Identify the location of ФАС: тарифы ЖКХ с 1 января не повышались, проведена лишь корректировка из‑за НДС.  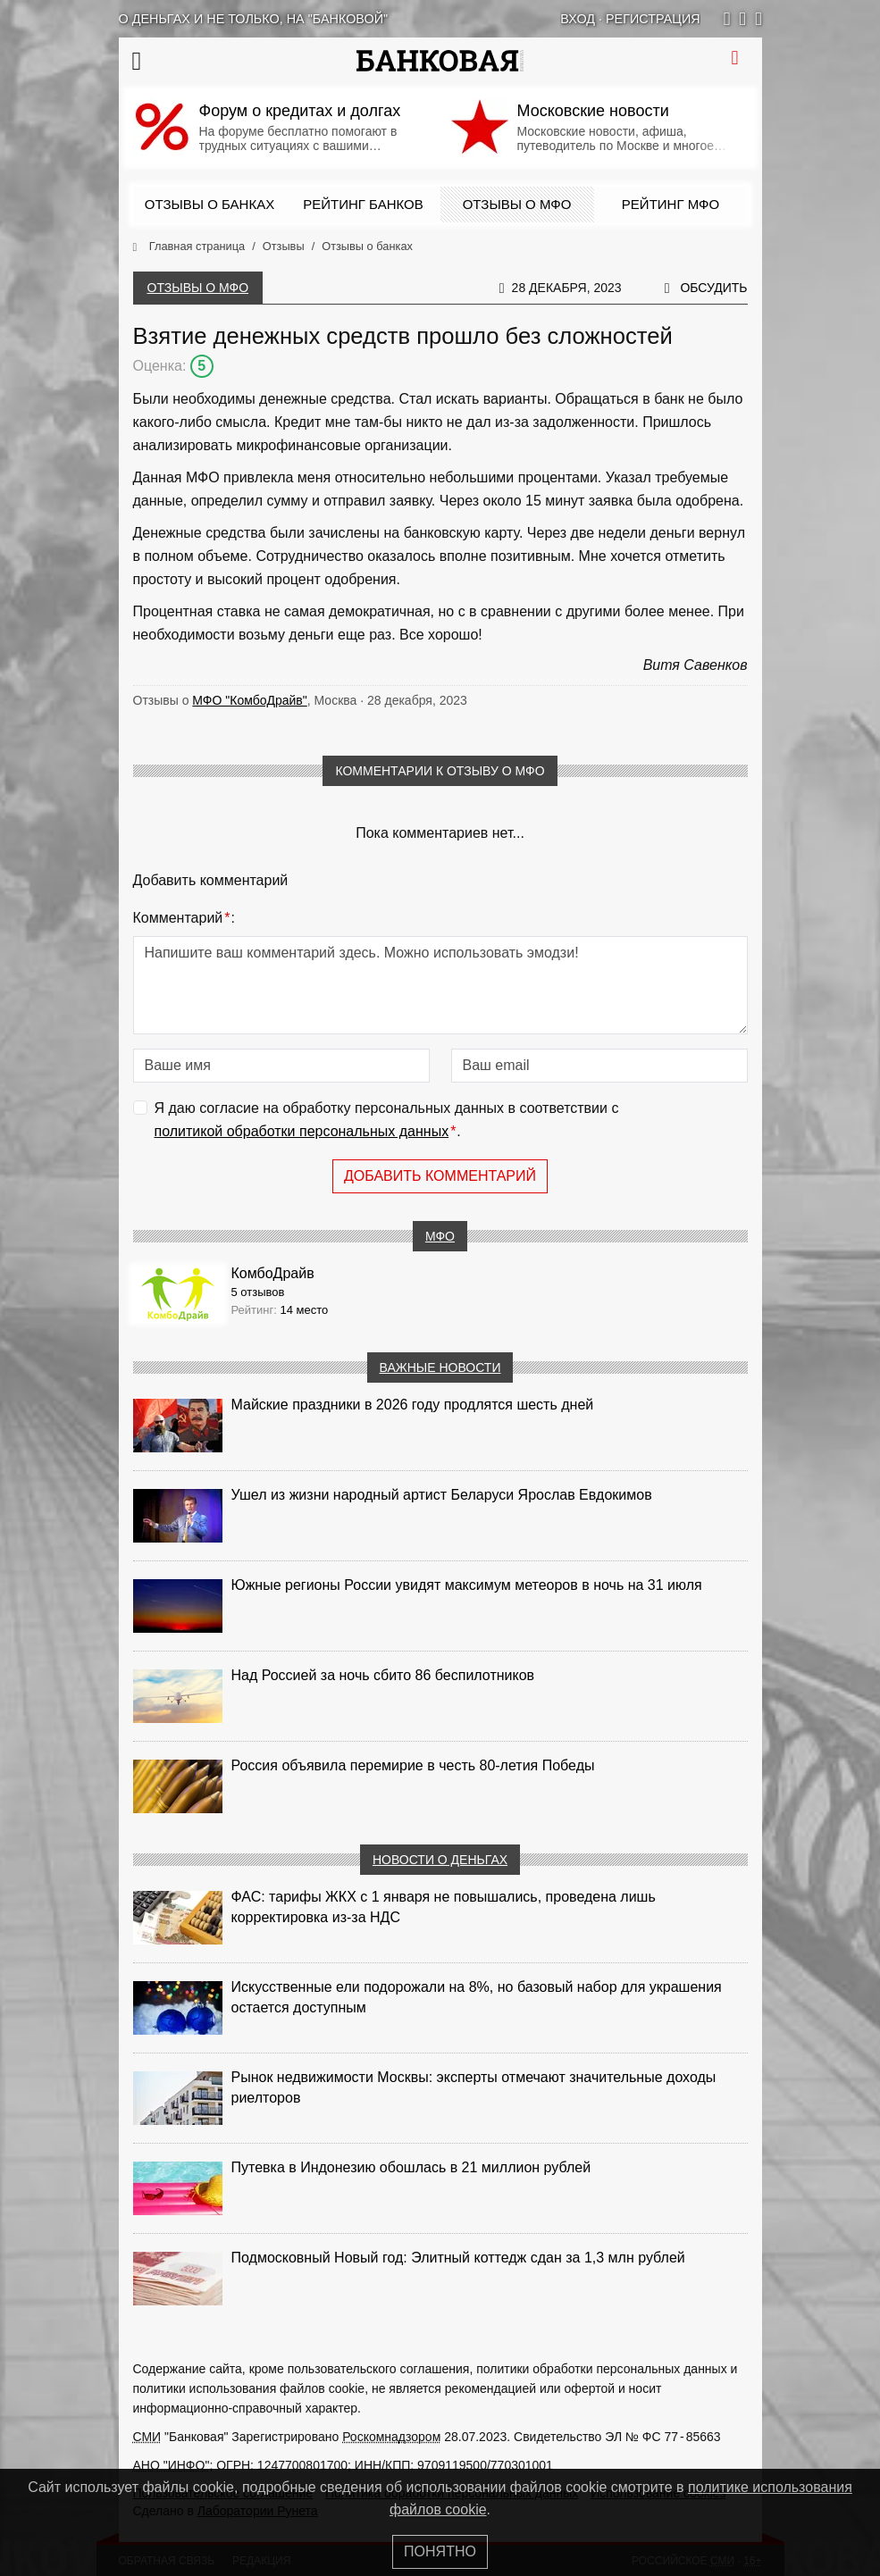
(443, 1907).